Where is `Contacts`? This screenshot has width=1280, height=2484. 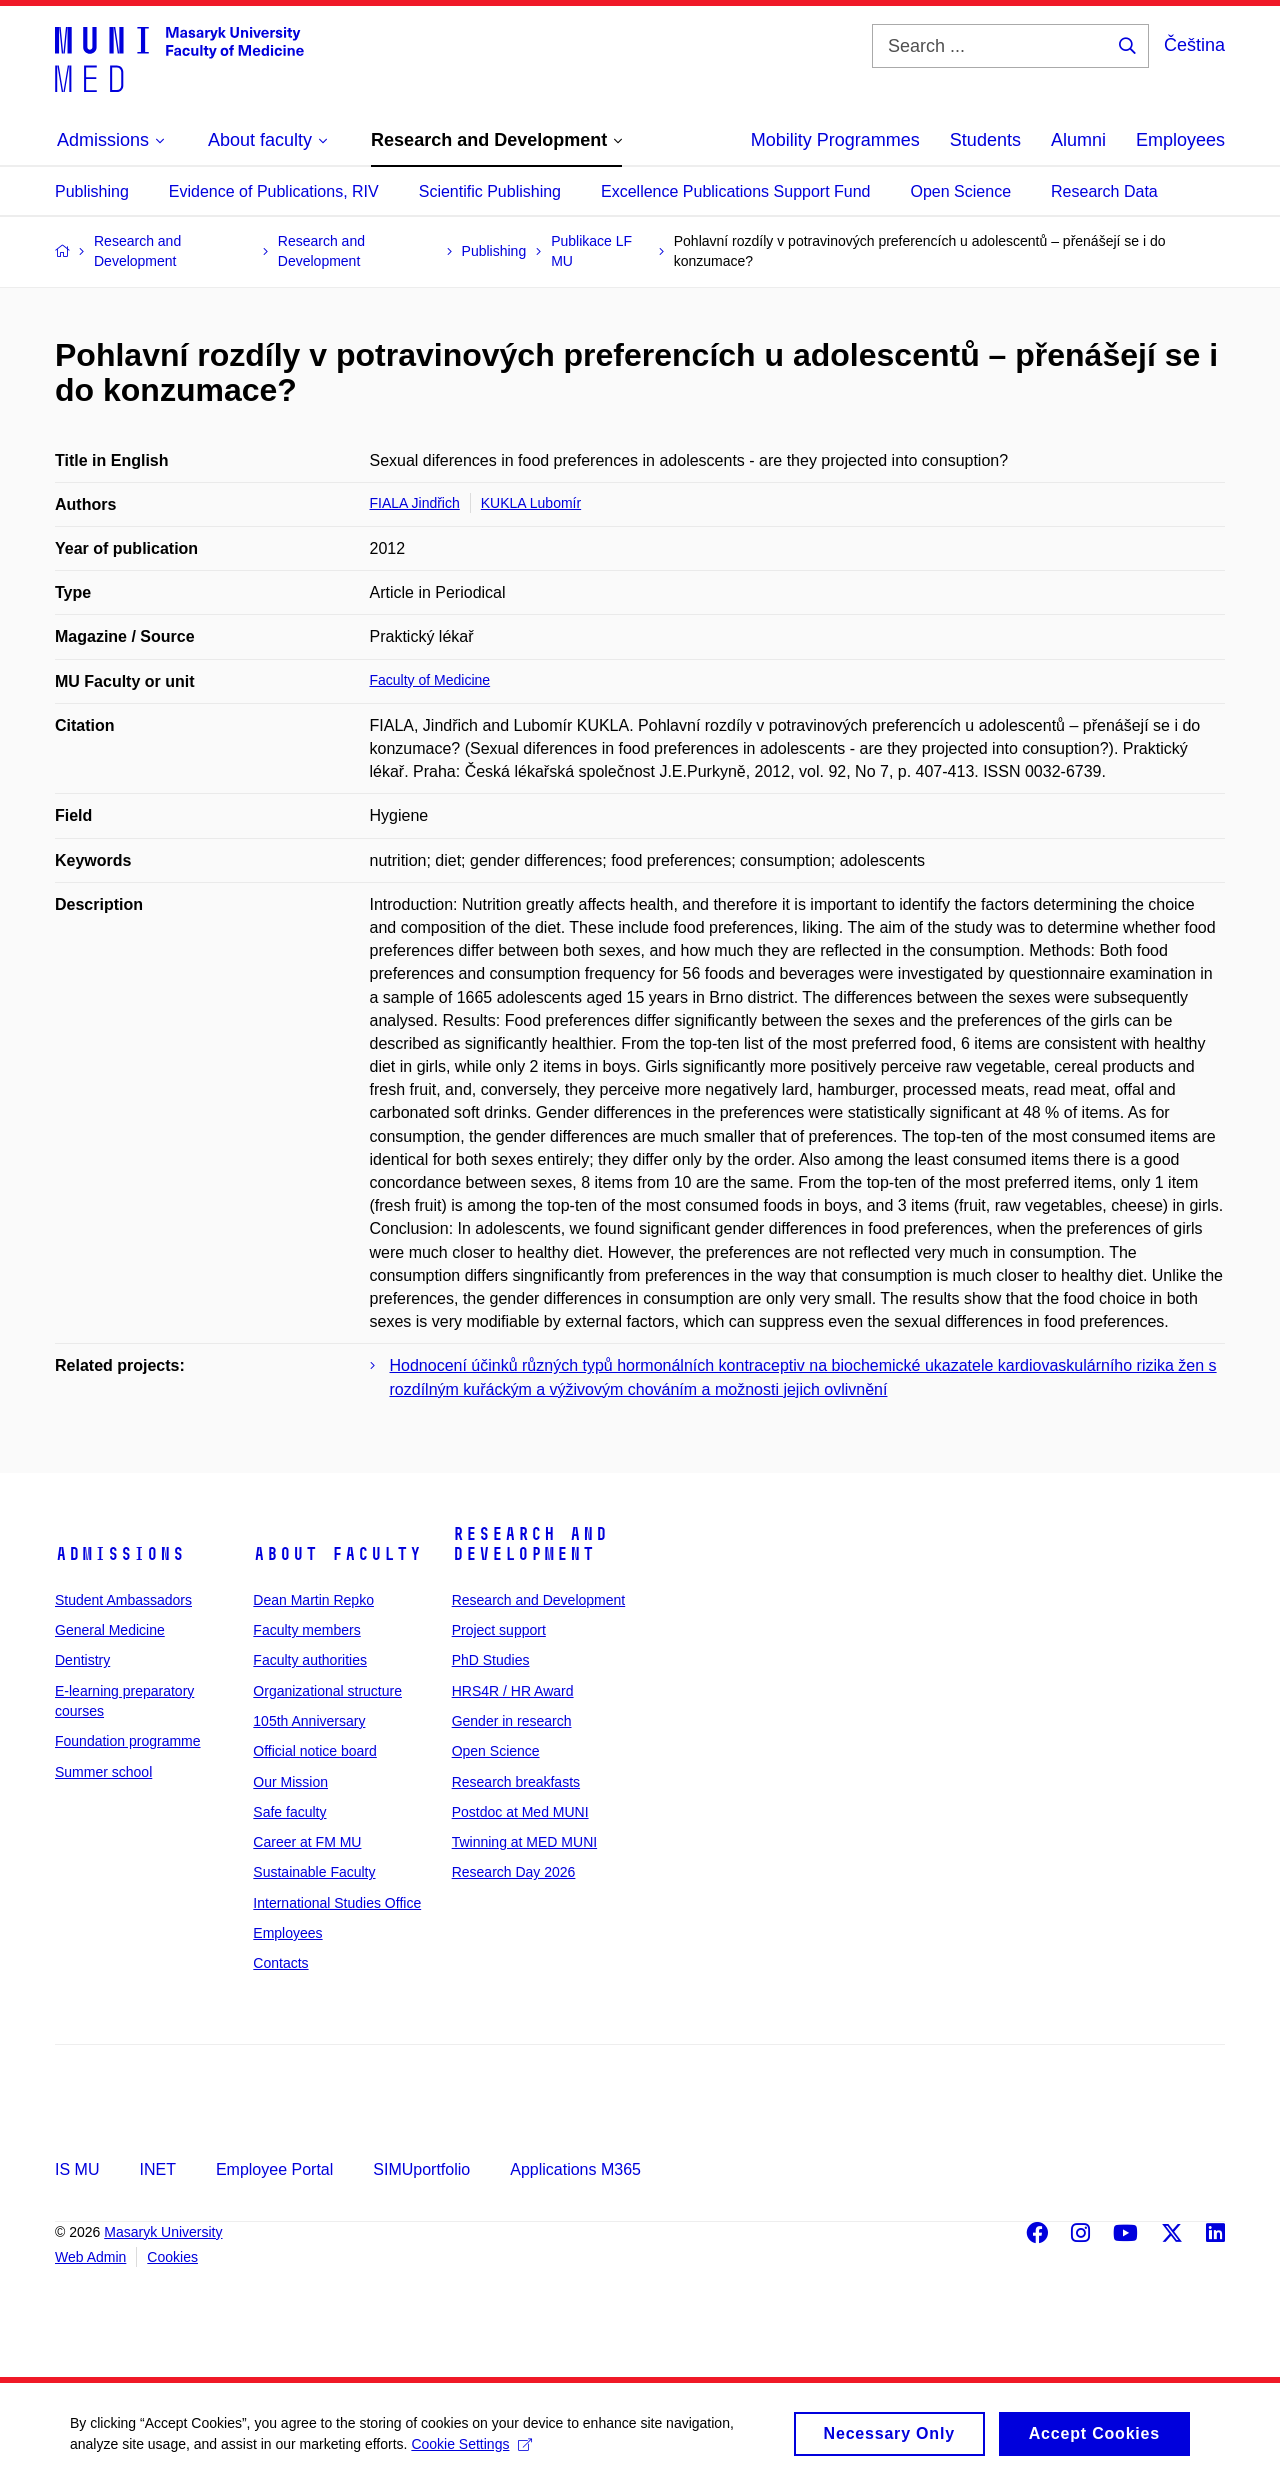
Contacts is located at coordinates (280, 1963).